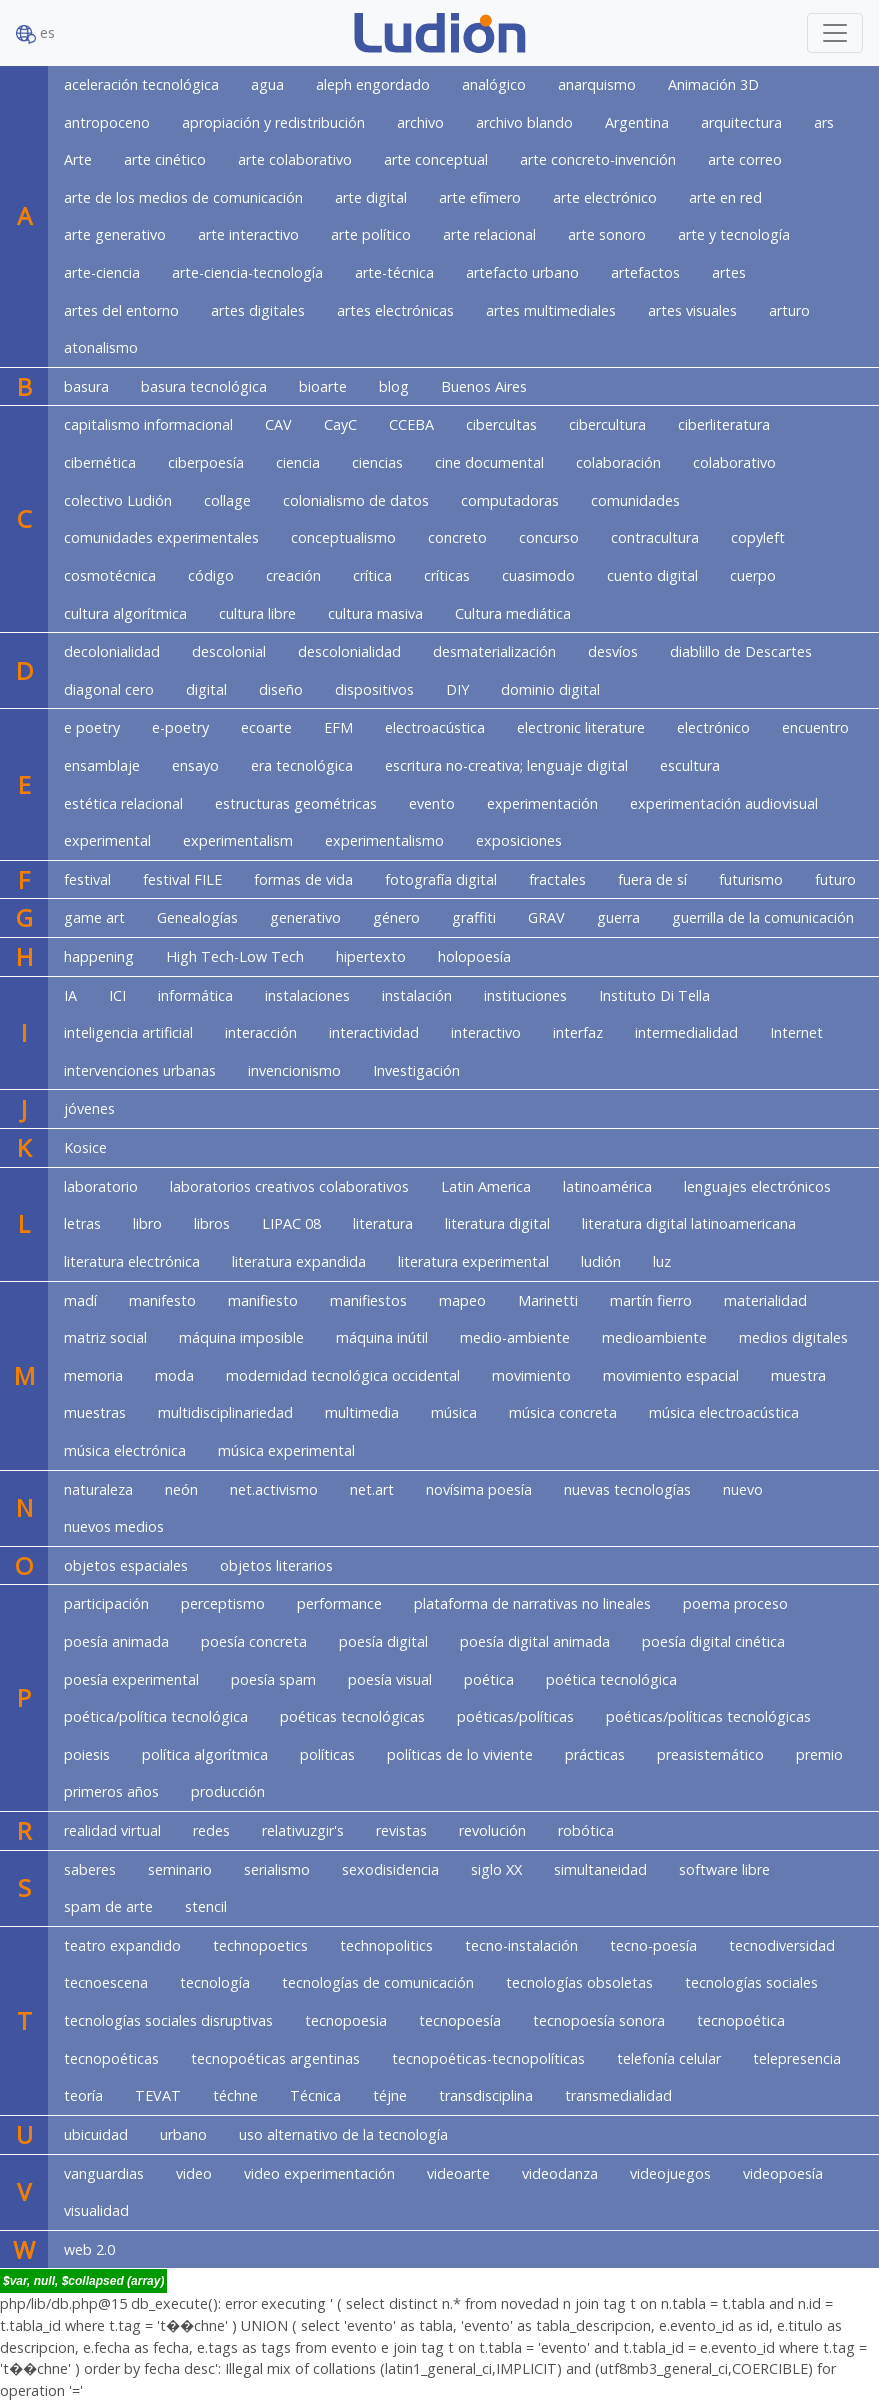 This screenshot has width=879, height=2401. What do you see at coordinates (713, 727) in the screenshot?
I see `electrónico` at bounding box center [713, 727].